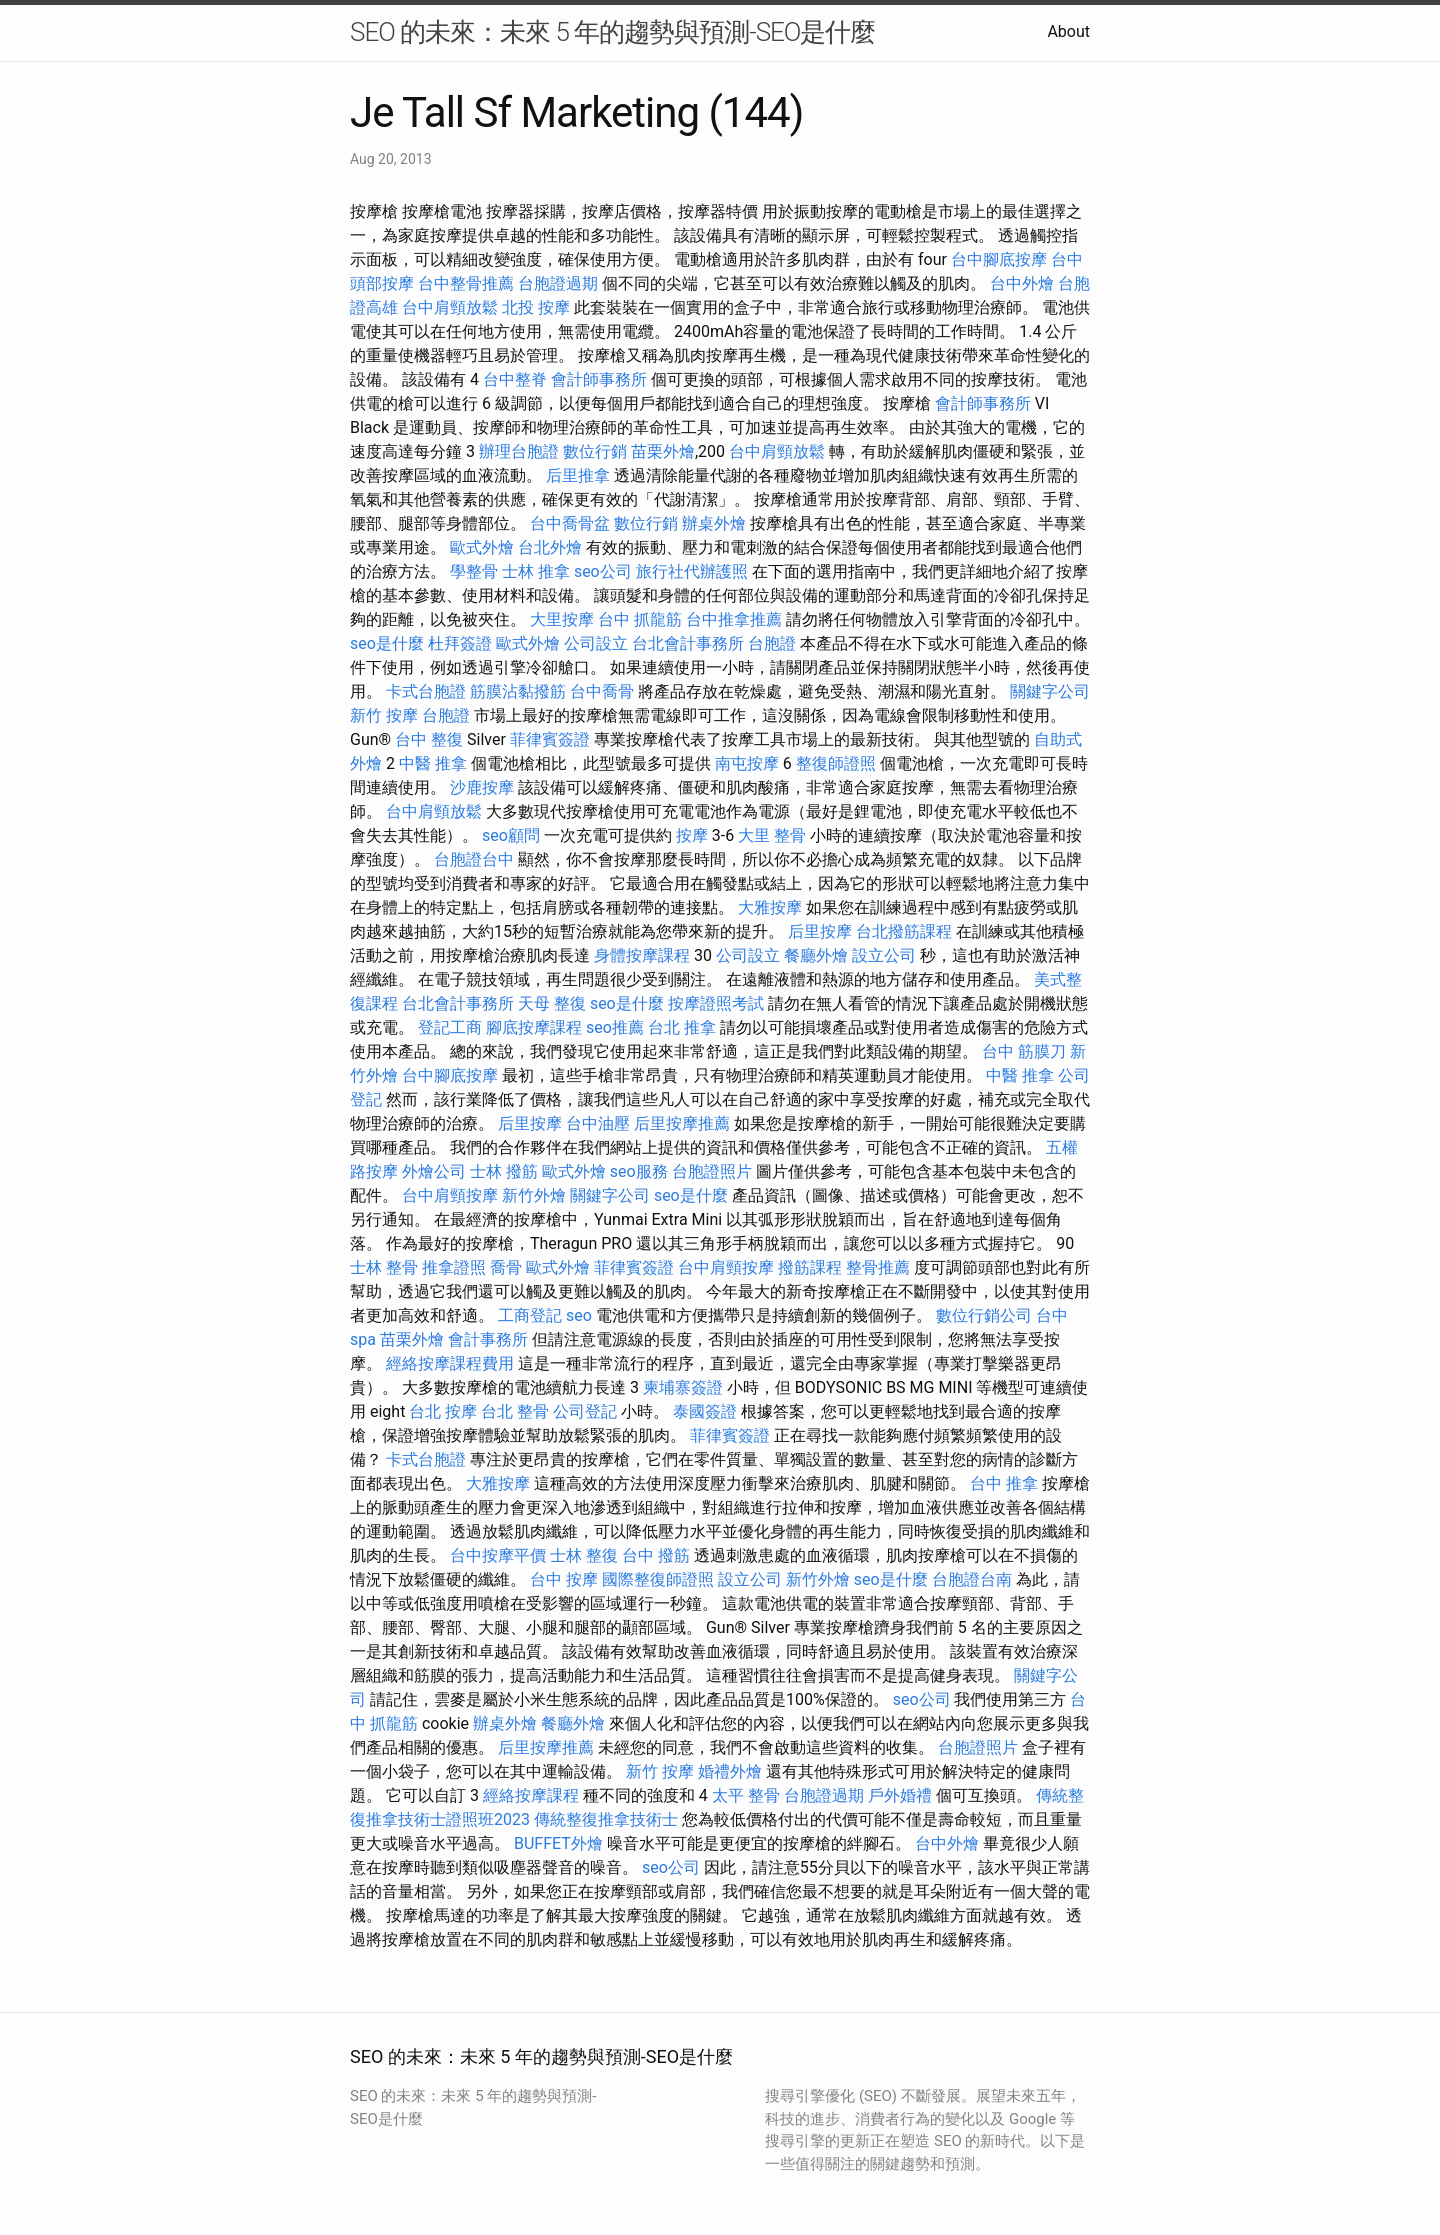  I want to click on 公司登記, so click(585, 1411).